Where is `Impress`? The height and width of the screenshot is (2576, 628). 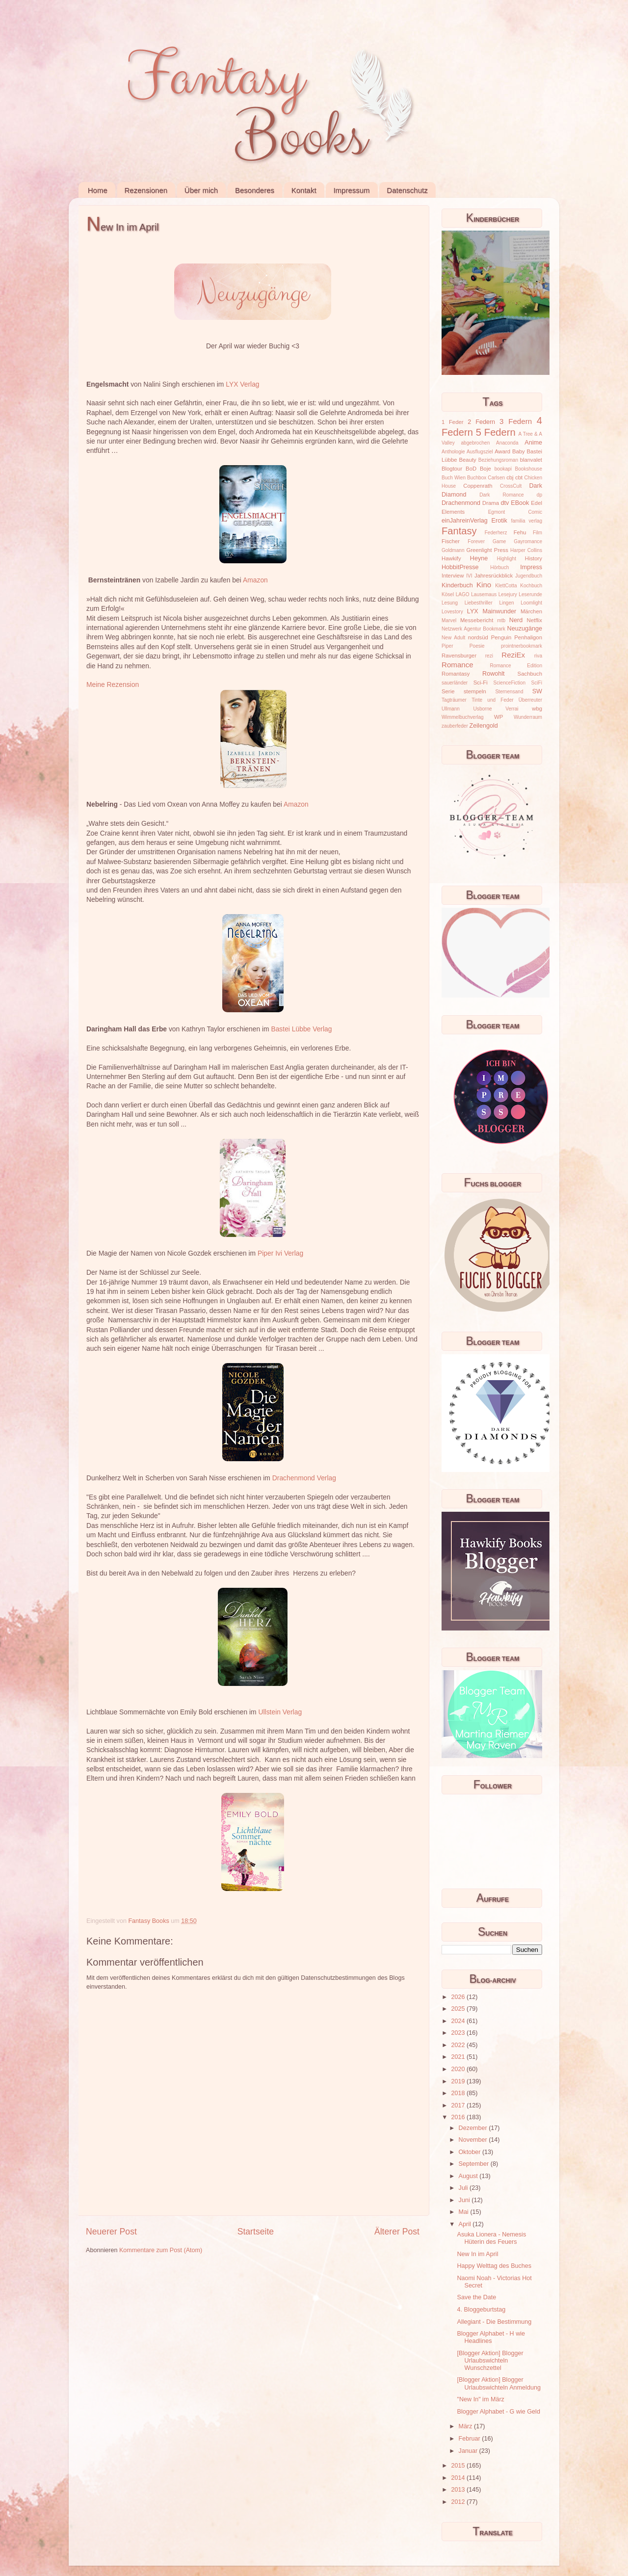 Impress is located at coordinates (531, 567).